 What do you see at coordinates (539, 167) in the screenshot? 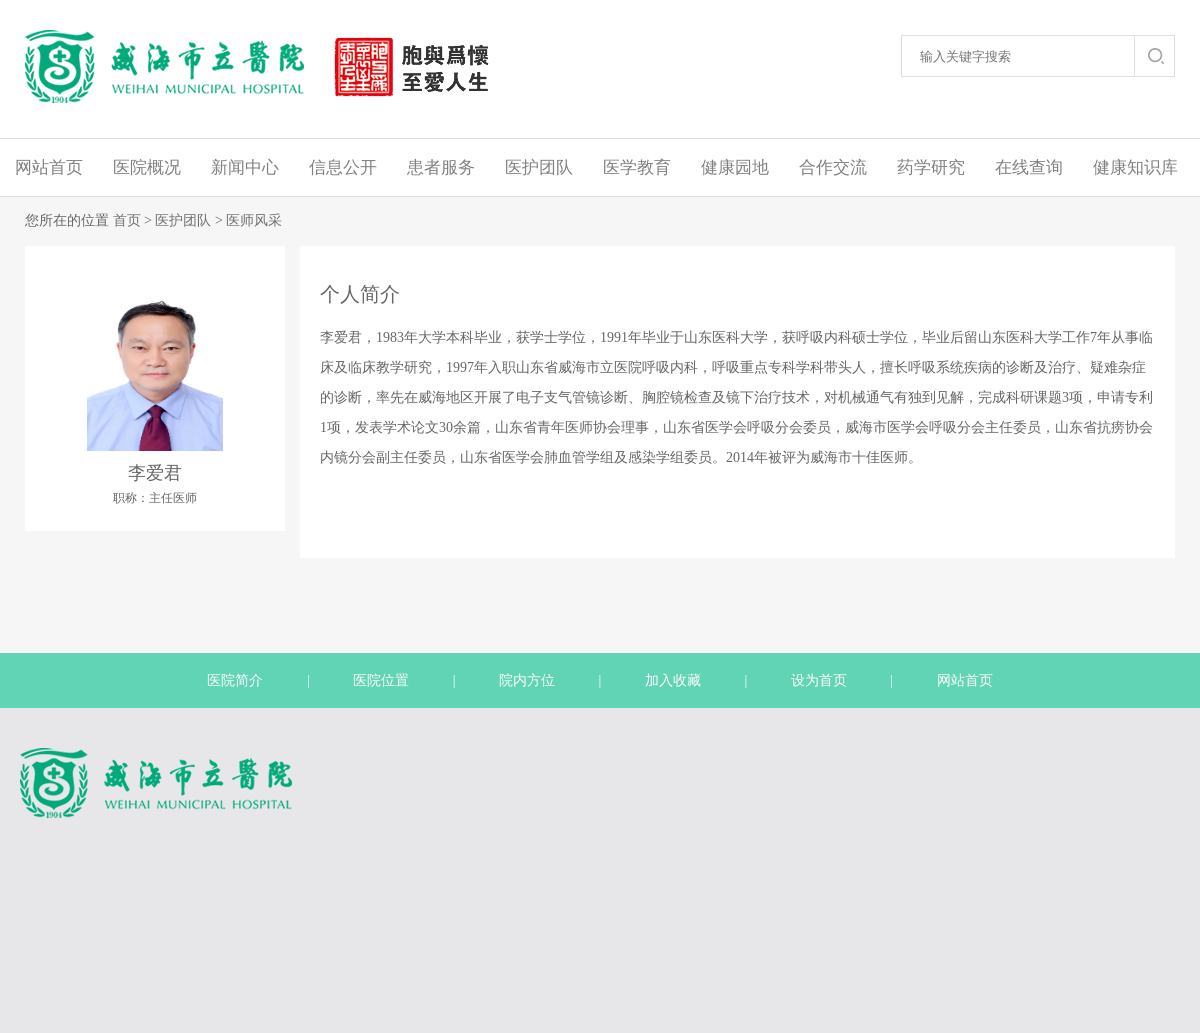
I see `医护团队` at bounding box center [539, 167].